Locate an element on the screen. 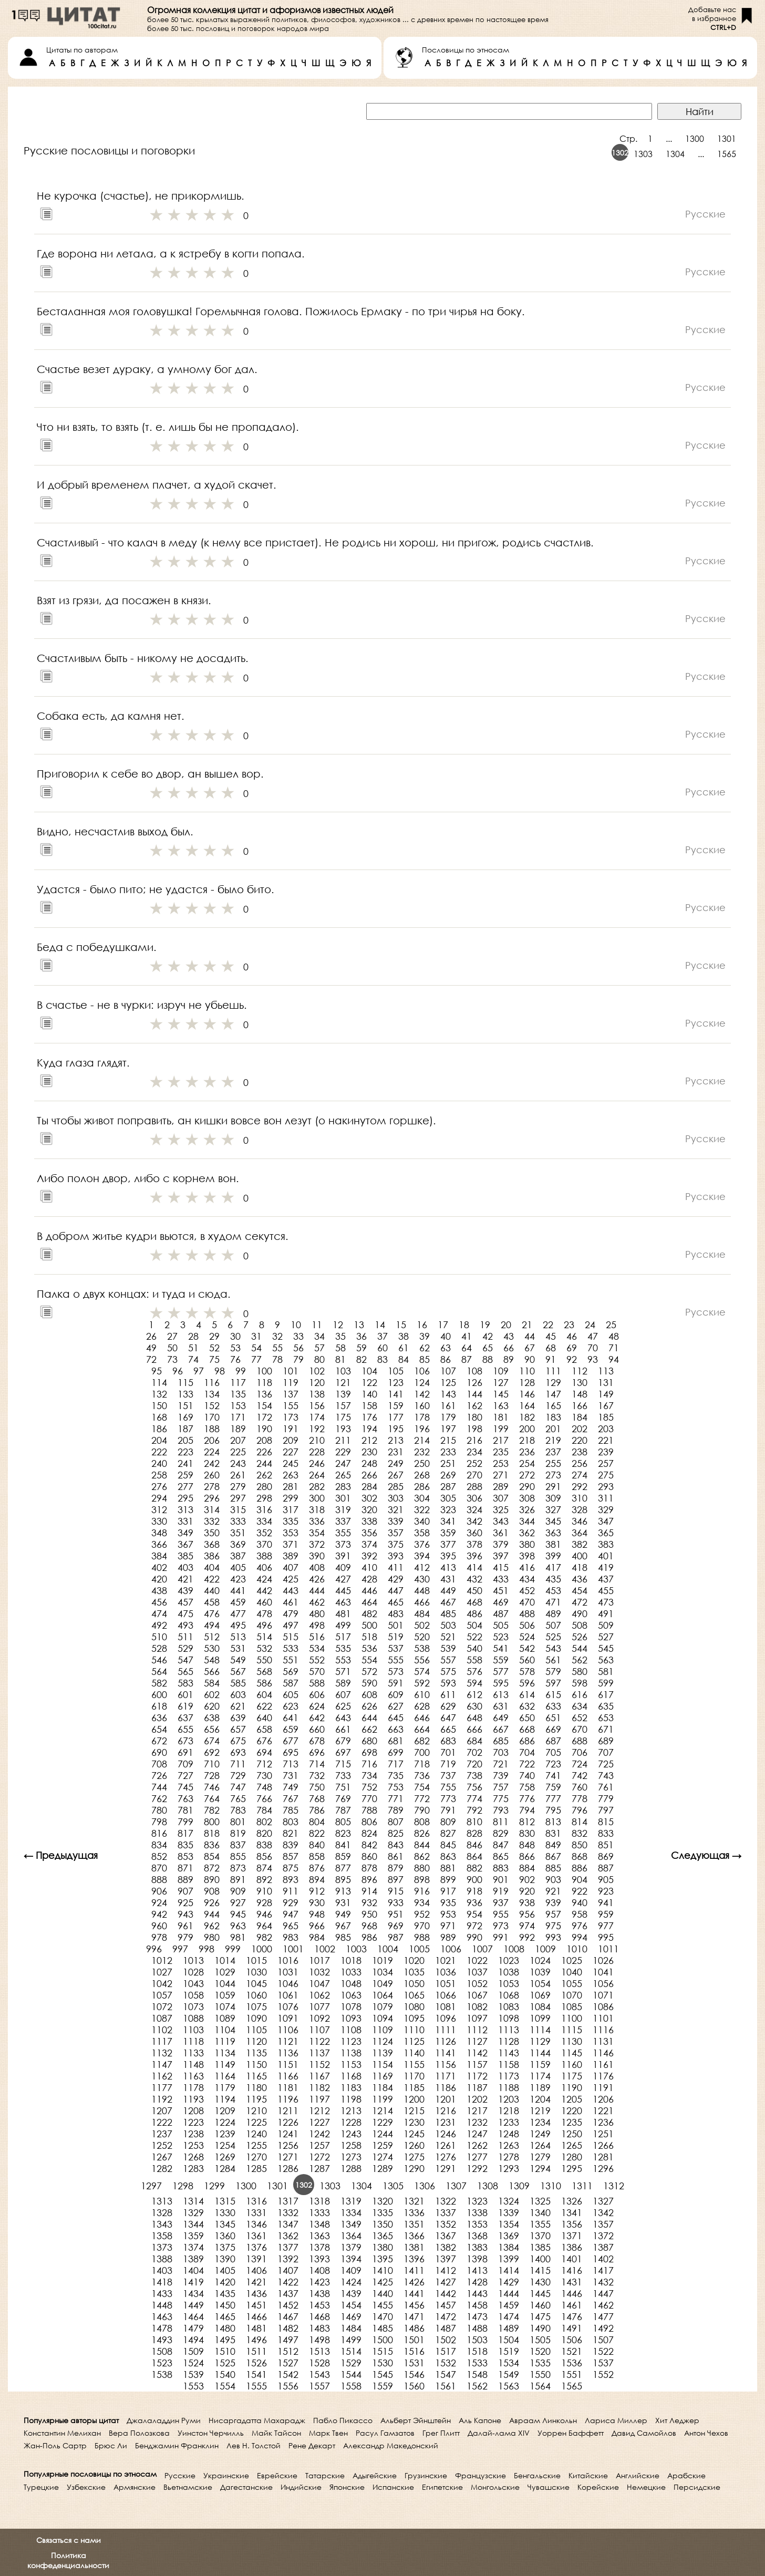 This screenshot has width=765, height=2576. 455 is located at coordinates (606, 1590).